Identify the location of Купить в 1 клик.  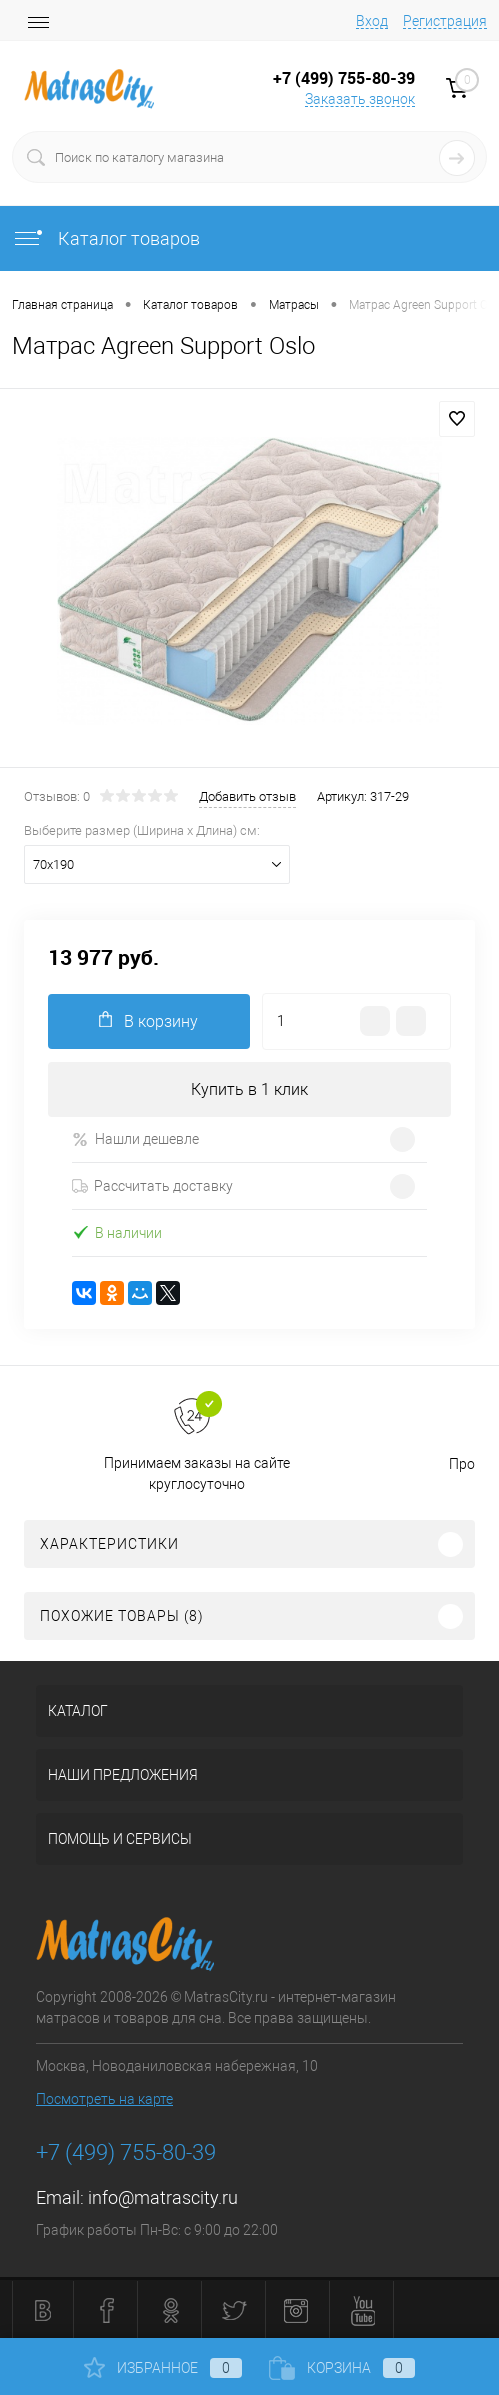
(249, 1089).